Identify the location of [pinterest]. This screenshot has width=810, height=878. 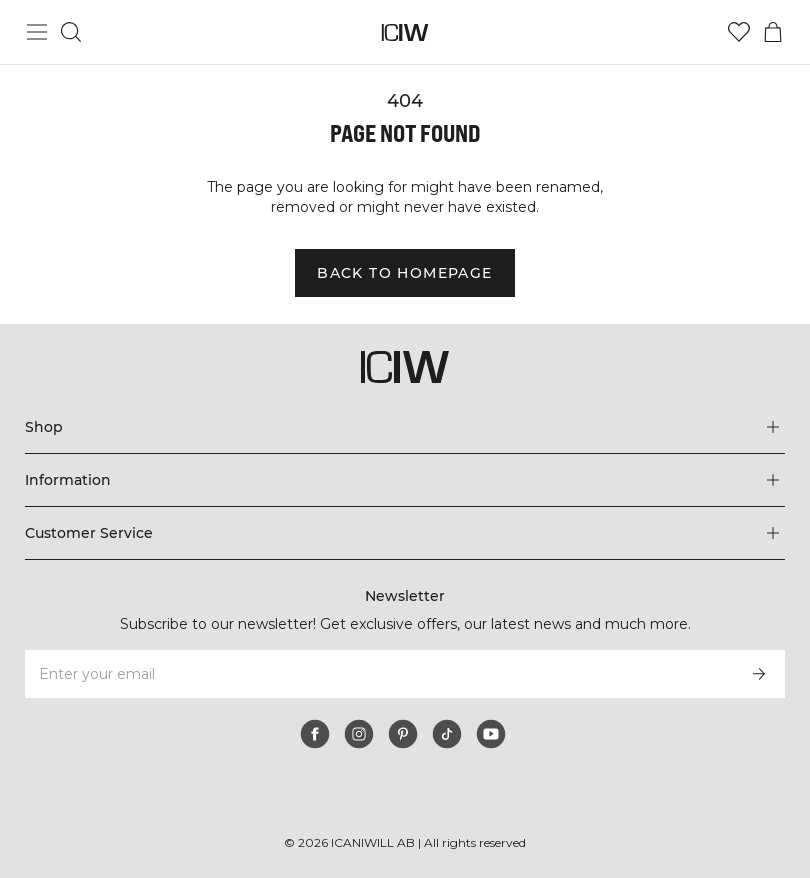
(403, 734).